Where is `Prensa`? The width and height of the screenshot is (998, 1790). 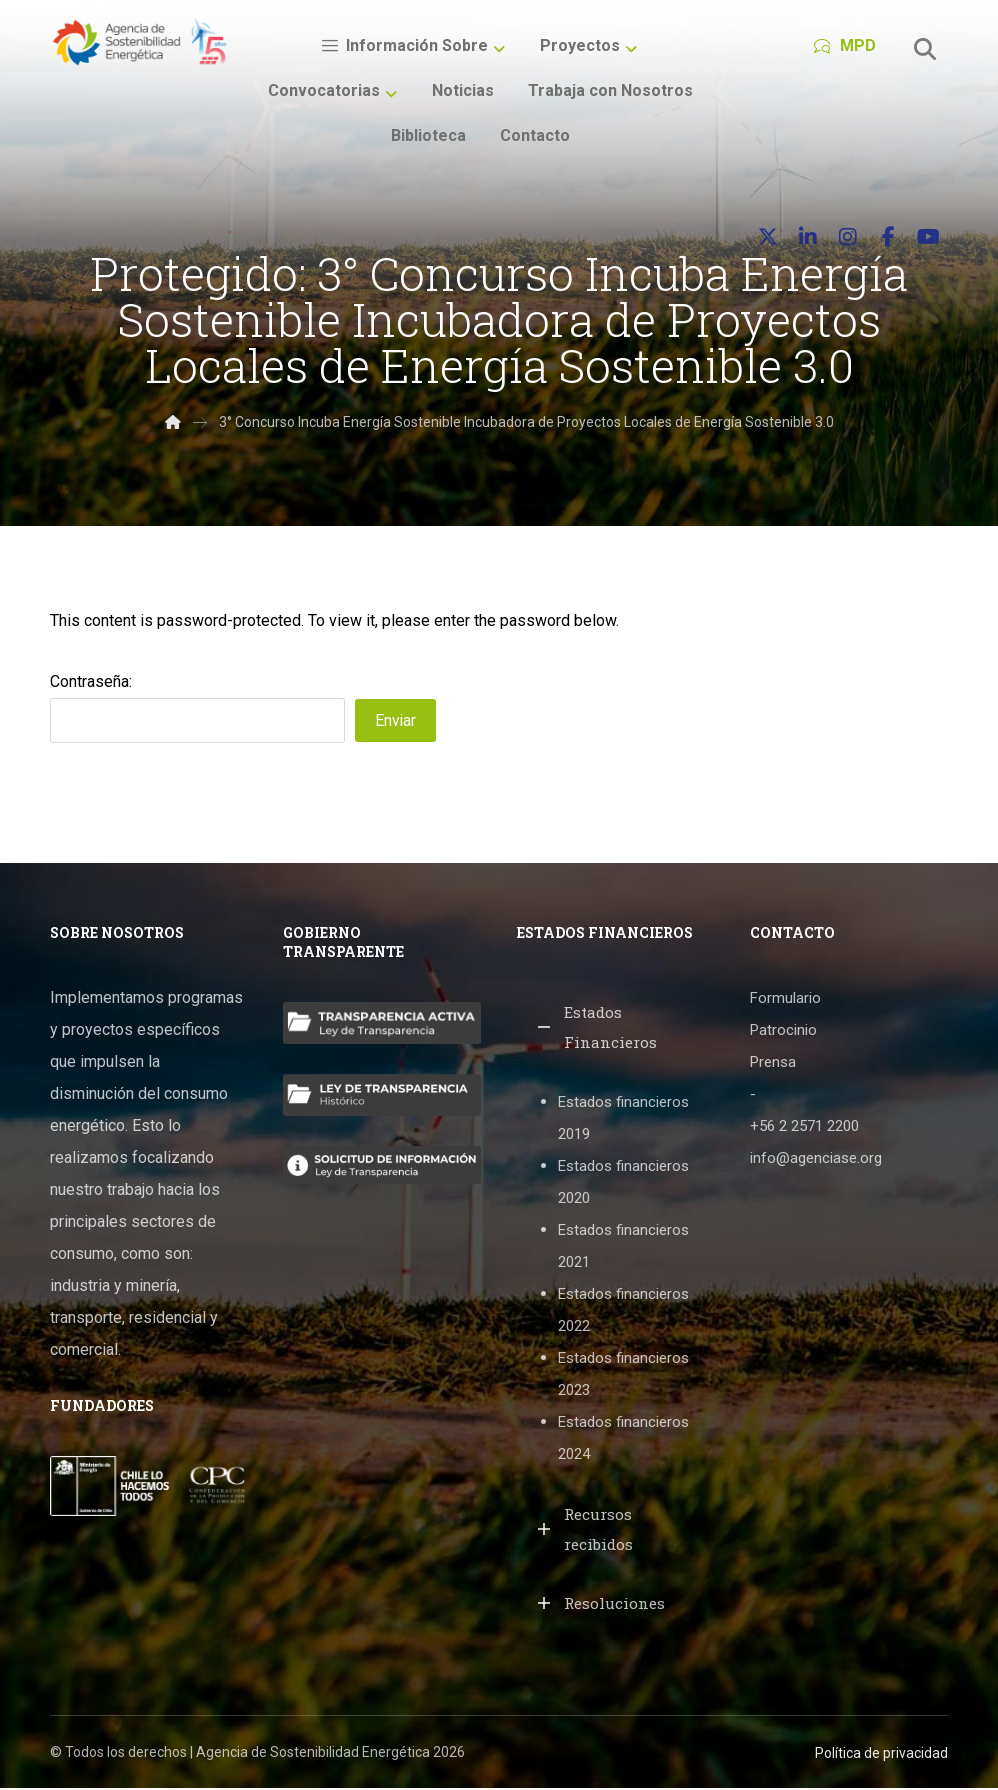 Prensa is located at coordinates (773, 1065).